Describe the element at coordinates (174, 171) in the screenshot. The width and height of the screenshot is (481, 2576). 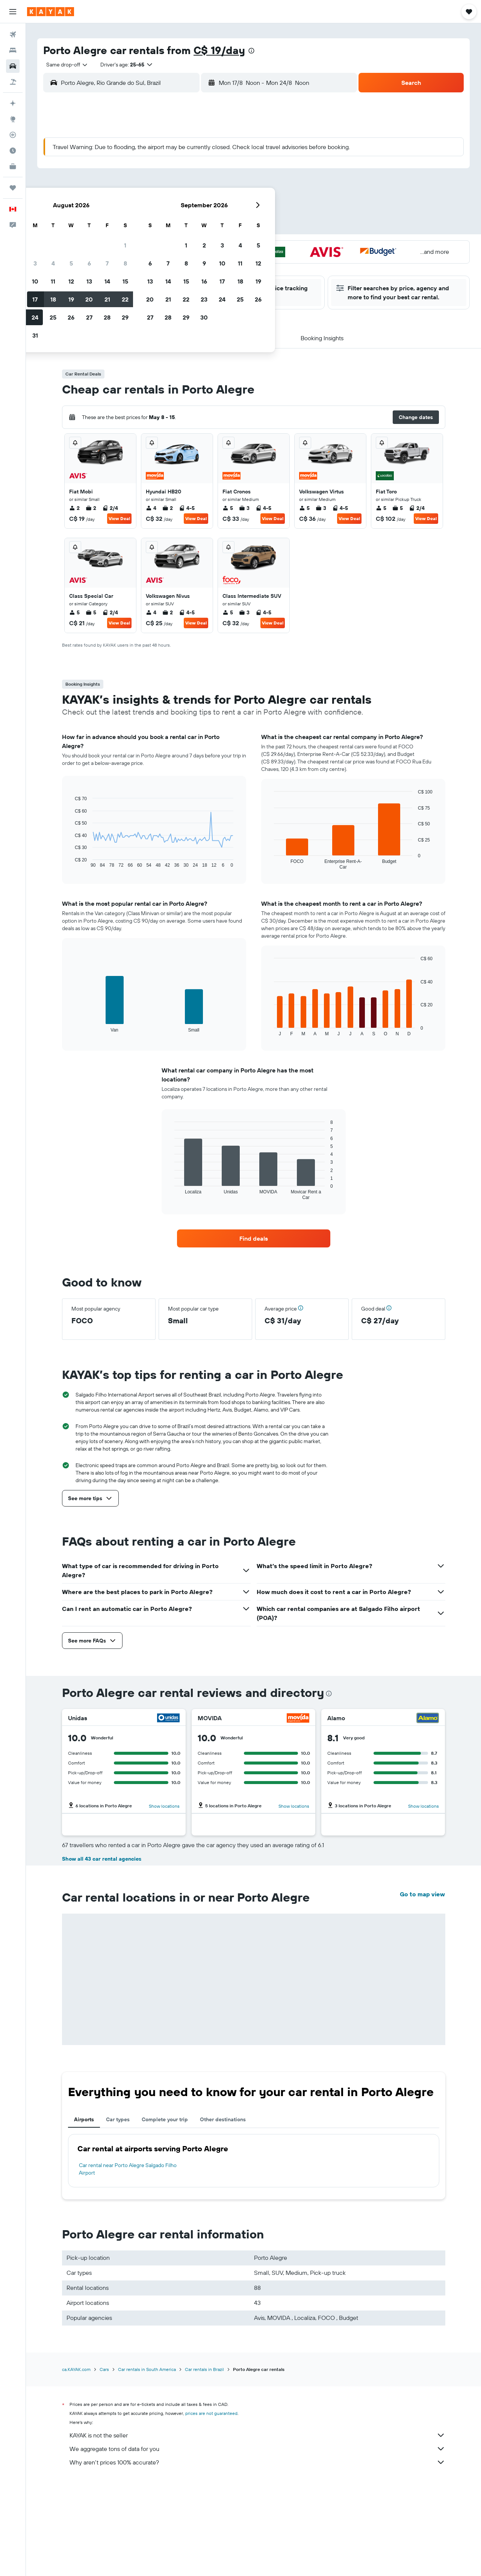
I see `5 [button]` at that location.